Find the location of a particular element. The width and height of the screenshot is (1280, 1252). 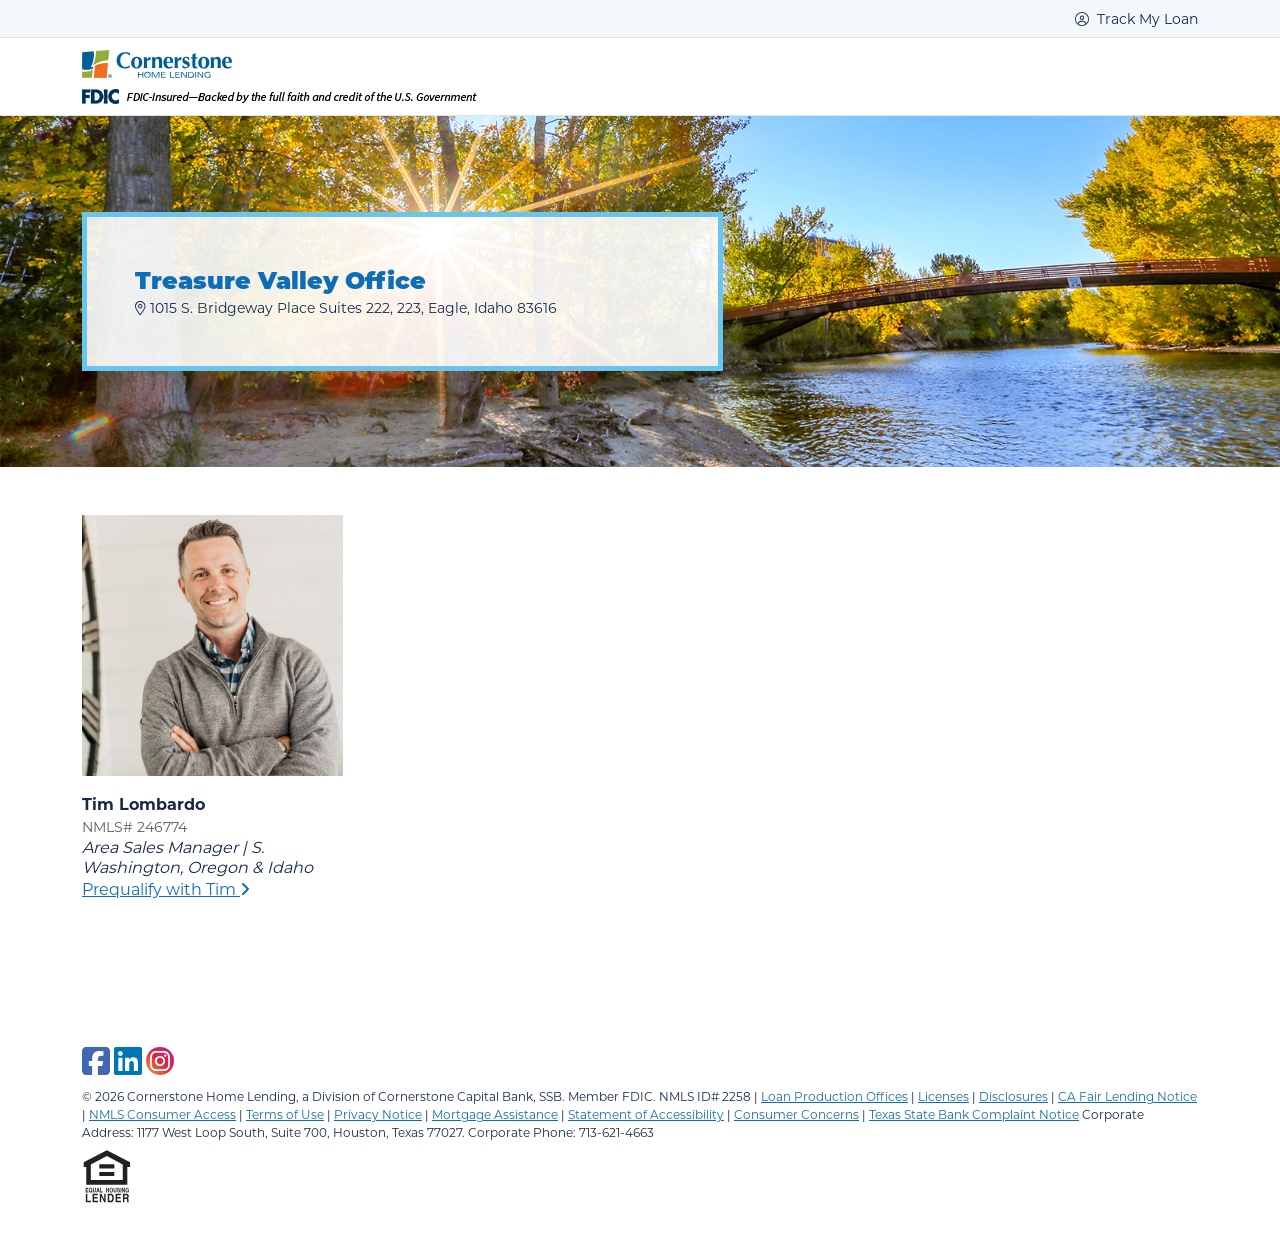

Track My Loan is located at coordinates (1136, 18).